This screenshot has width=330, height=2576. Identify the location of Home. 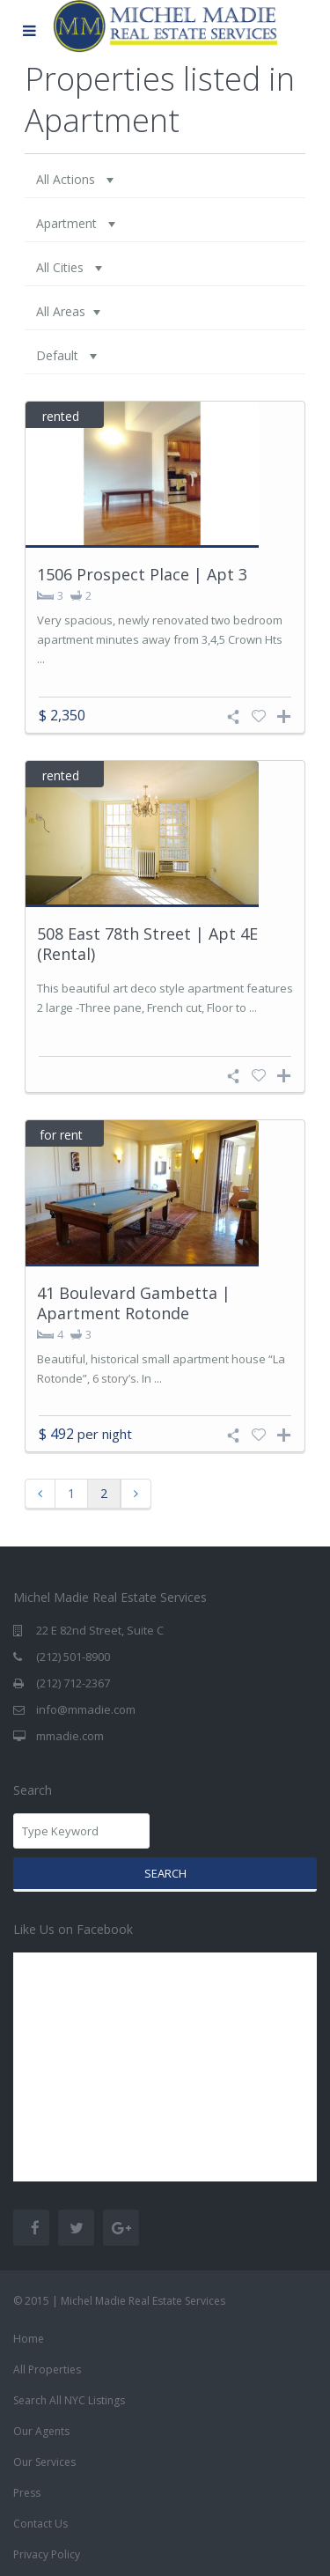
(28, 2338).